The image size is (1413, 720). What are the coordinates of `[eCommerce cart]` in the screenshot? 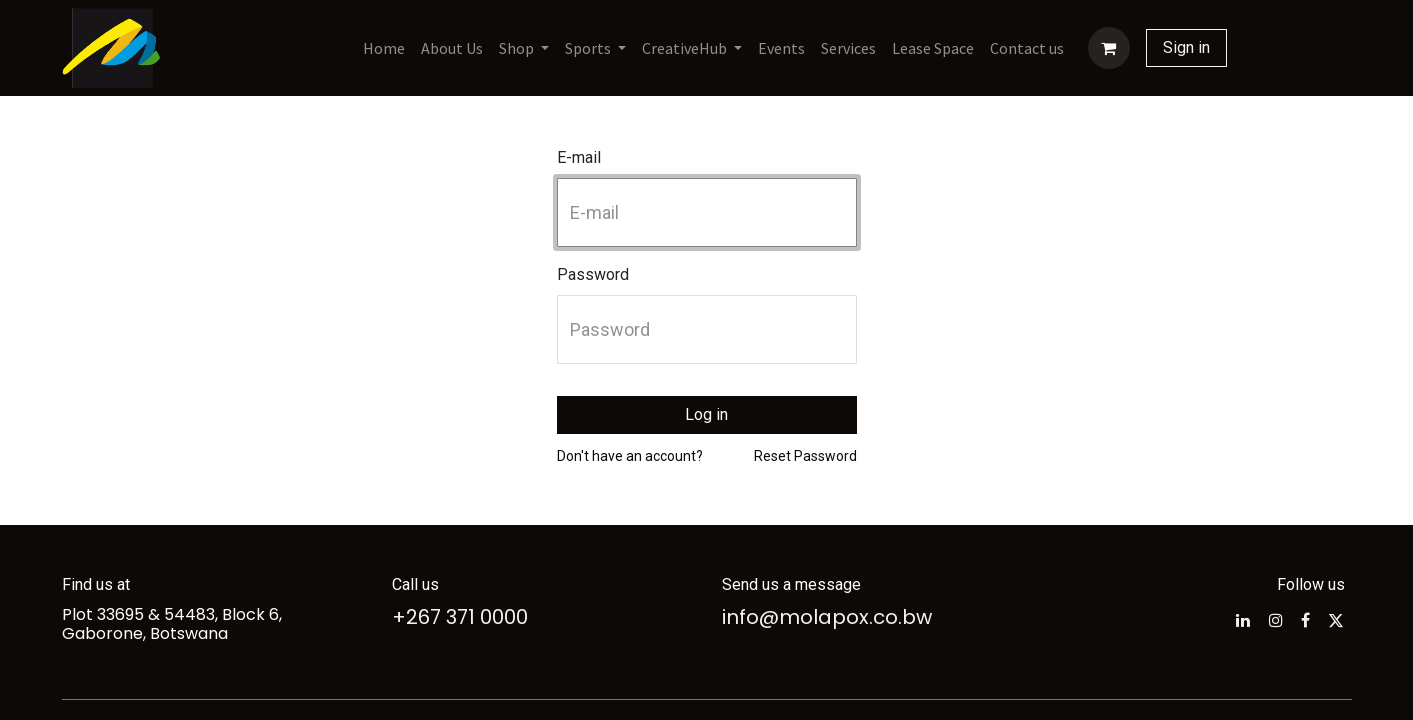 It's located at (1109, 48).